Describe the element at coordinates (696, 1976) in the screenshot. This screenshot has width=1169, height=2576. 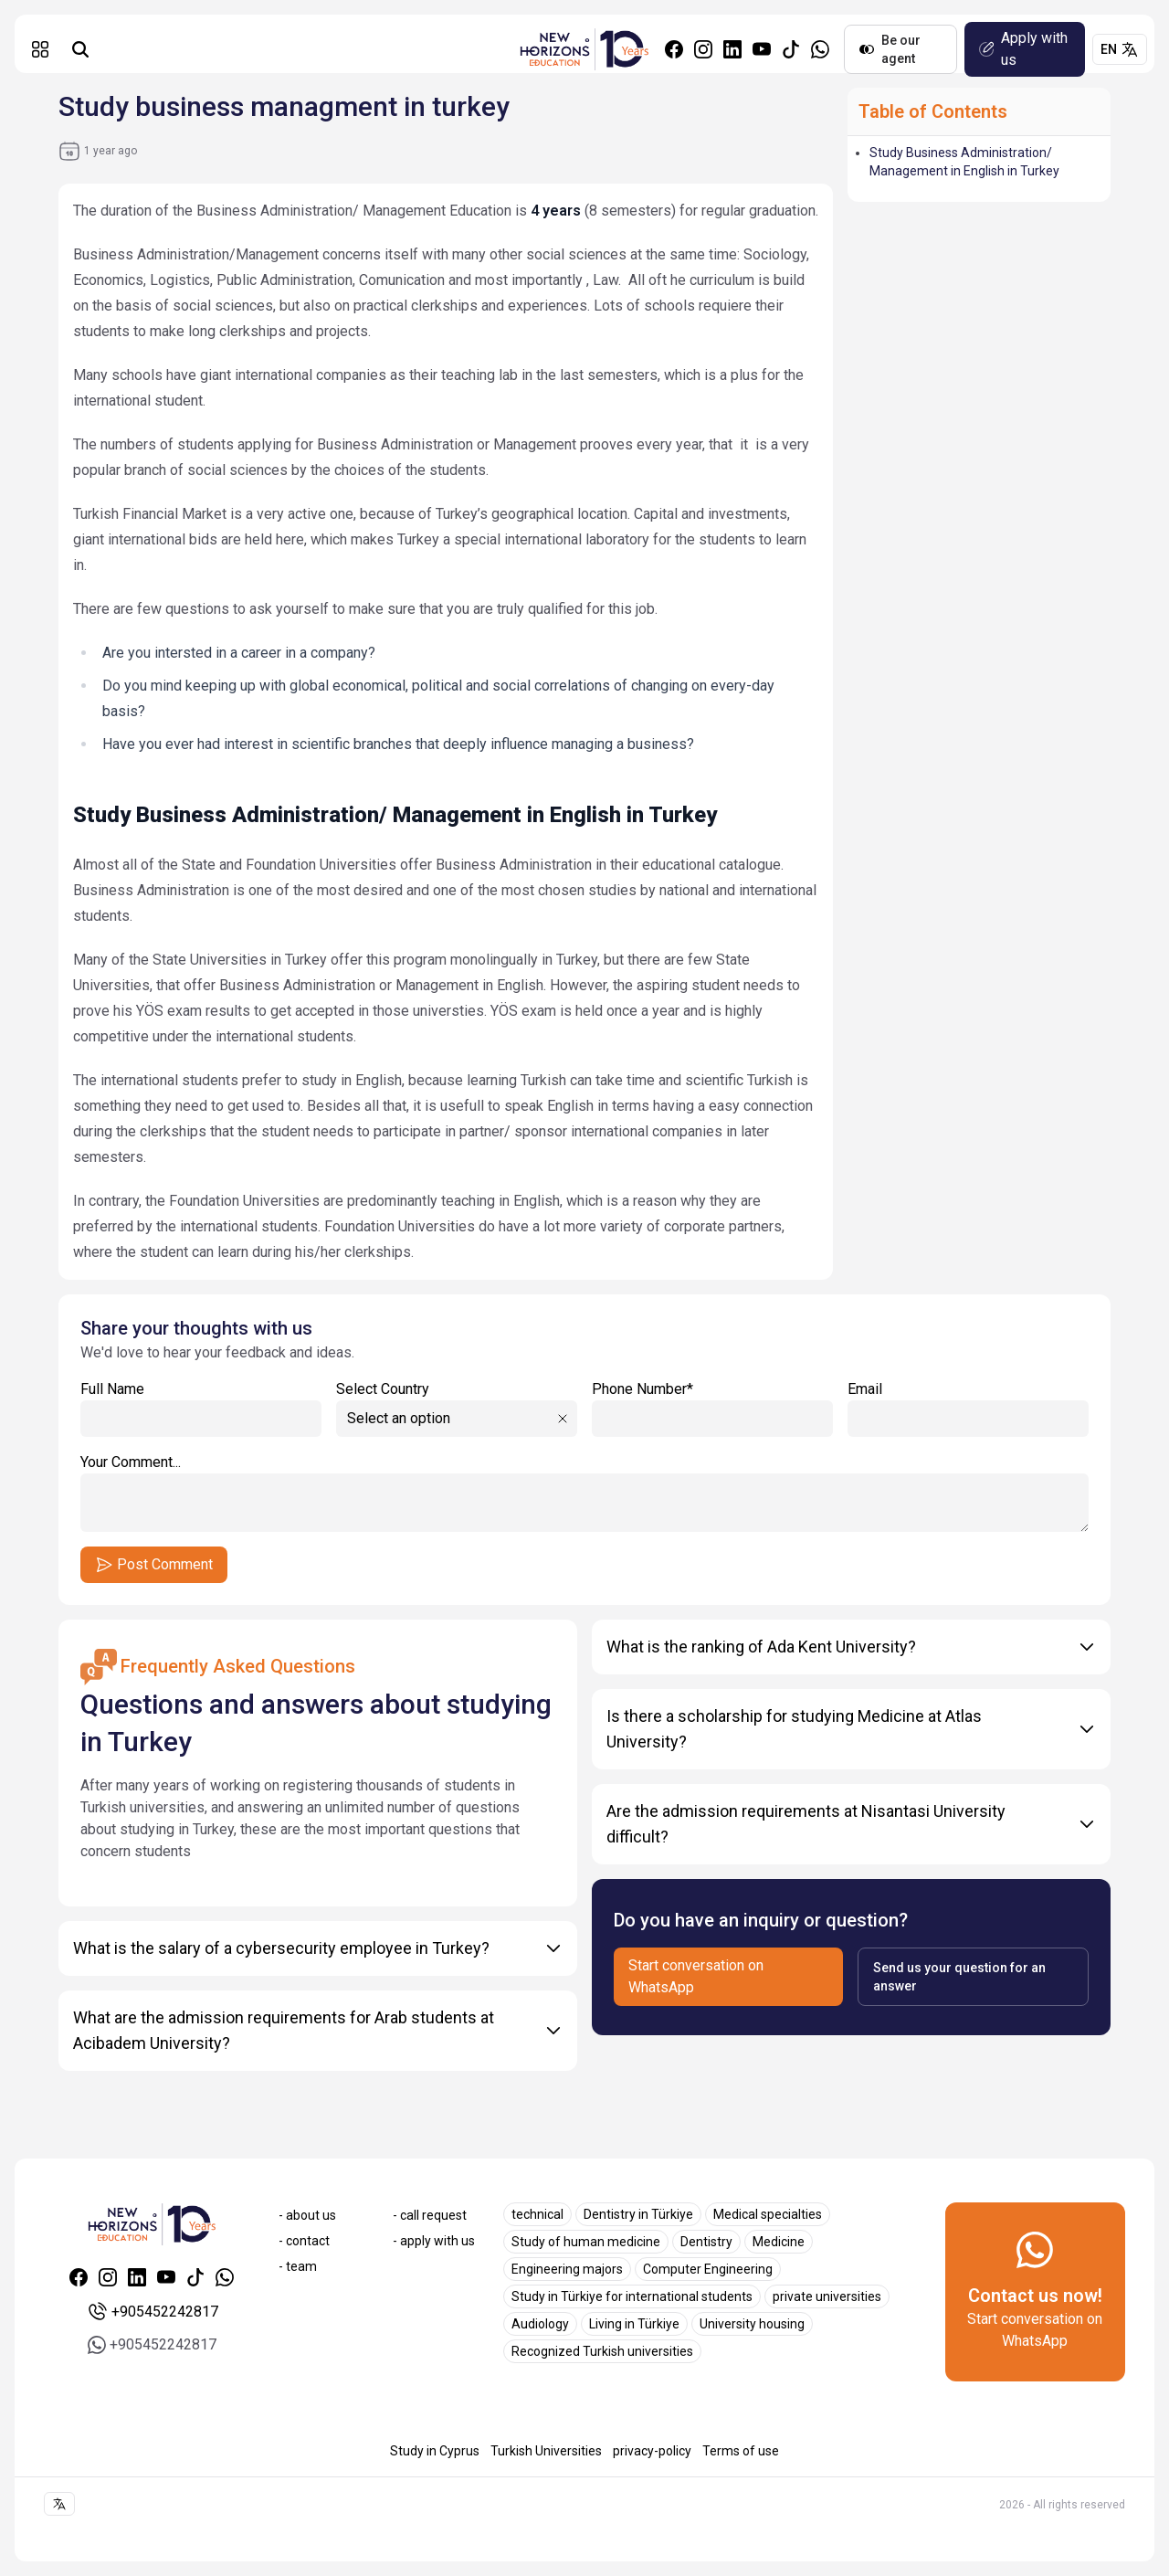
I see `Start conversation on WhatsApp` at that location.